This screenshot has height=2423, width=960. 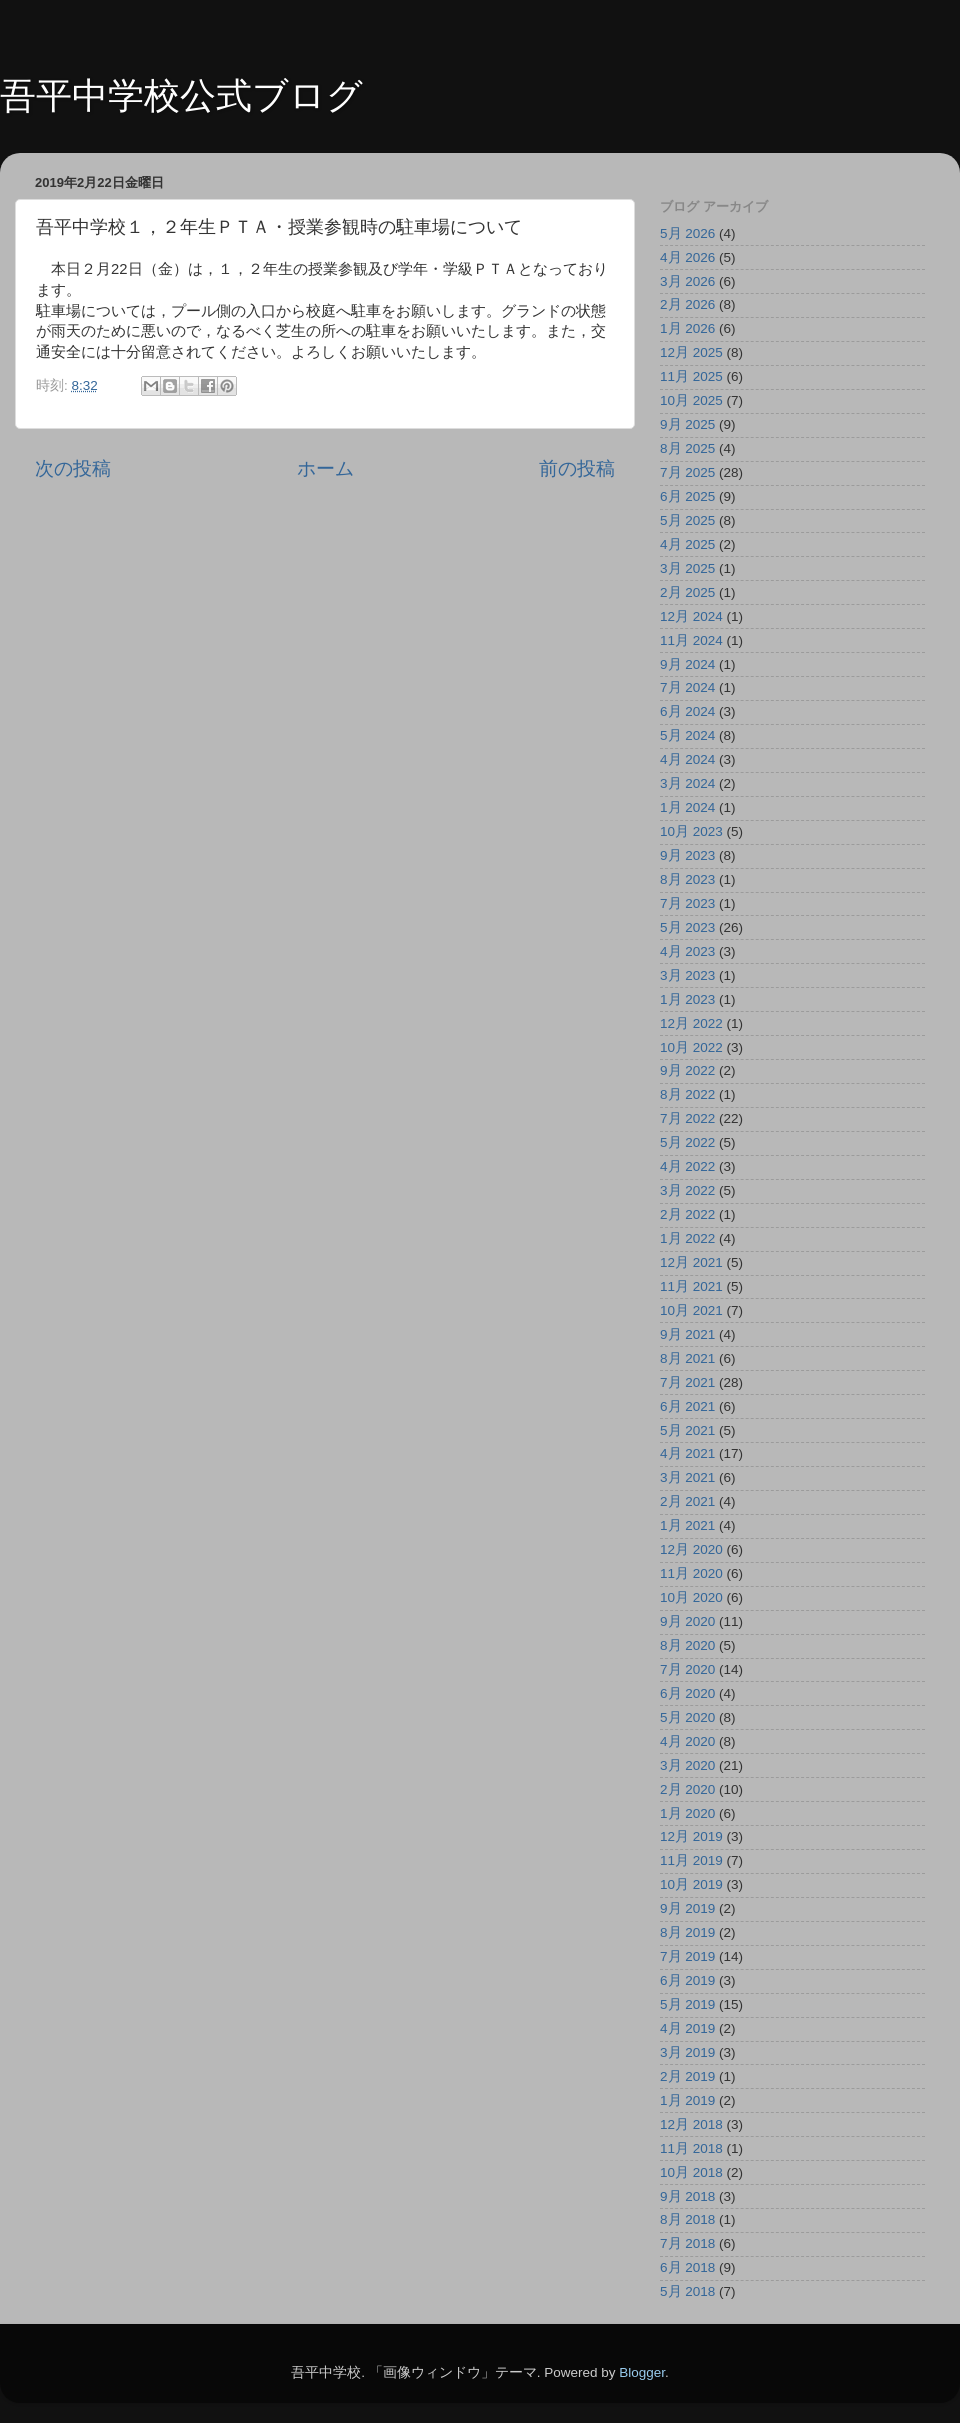 What do you see at coordinates (687, 1070) in the screenshot?
I see `9月 2022` at bounding box center [687, 1070].